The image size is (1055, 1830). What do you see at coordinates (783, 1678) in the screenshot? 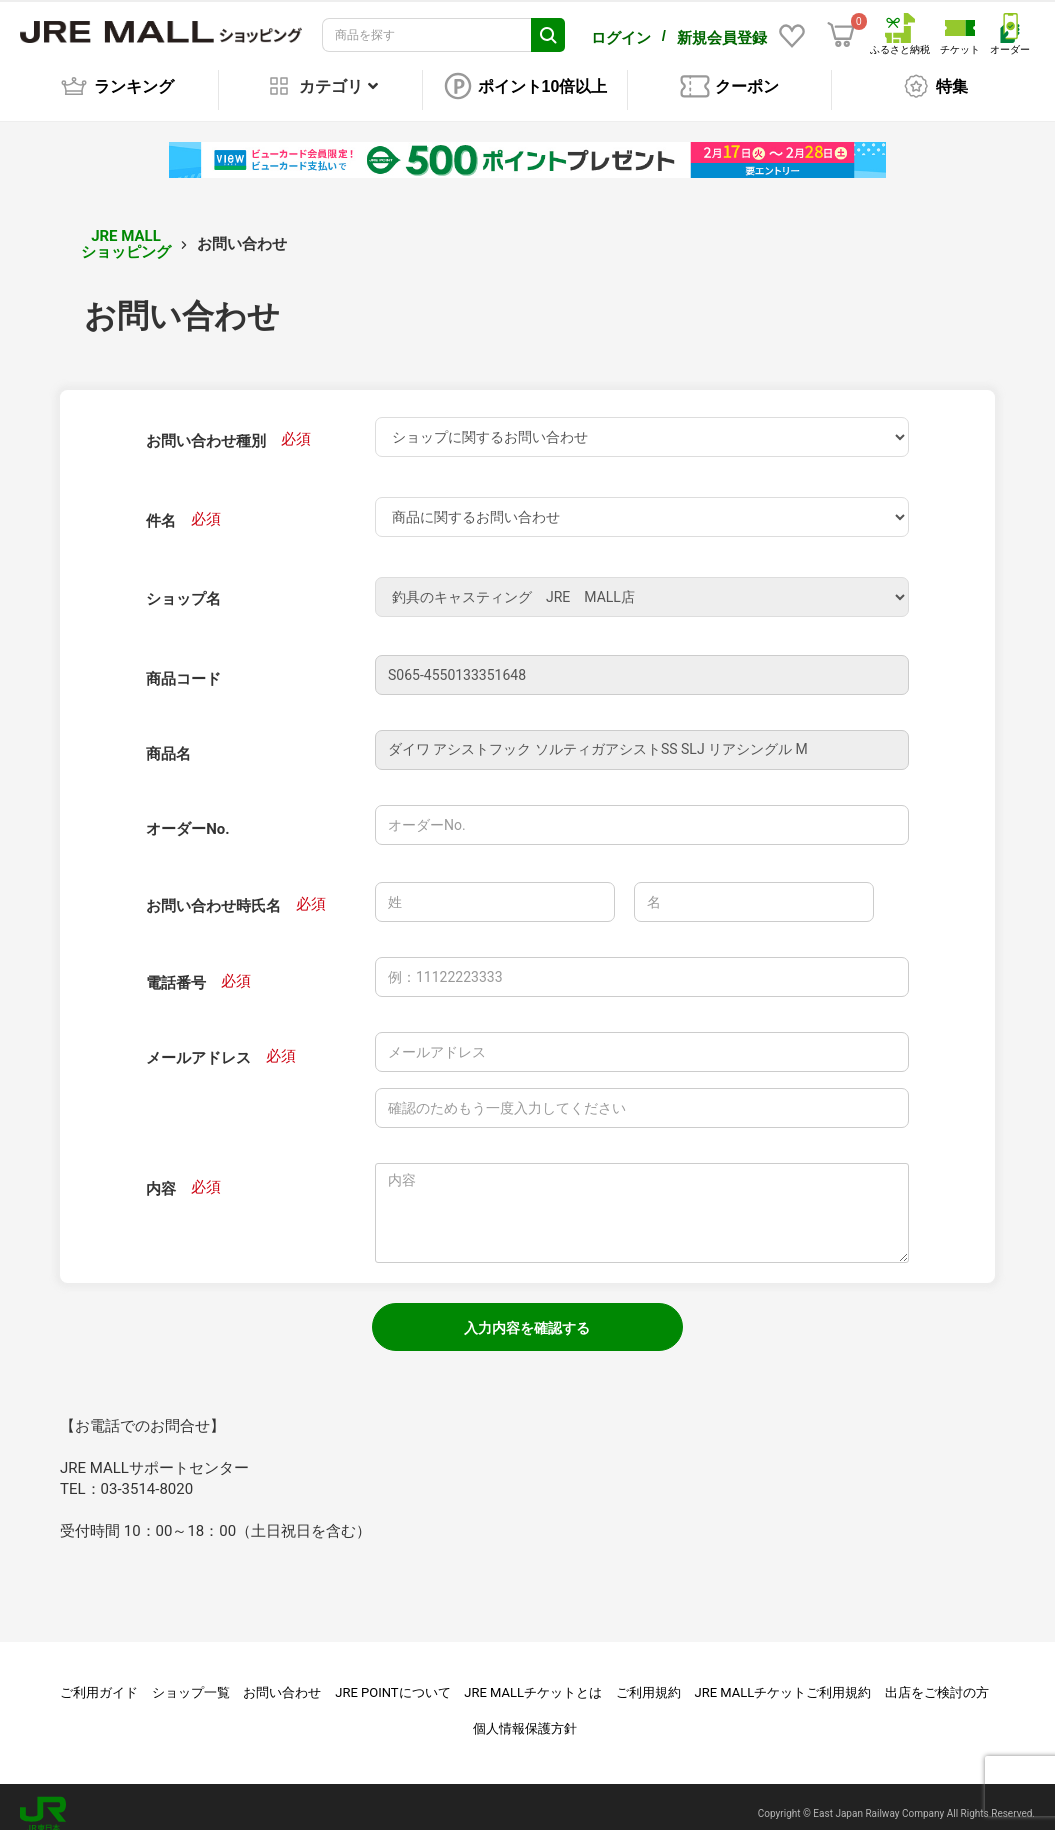
I see `JRE MALLチケットご利用規約` at bounding box center [783, 1678].